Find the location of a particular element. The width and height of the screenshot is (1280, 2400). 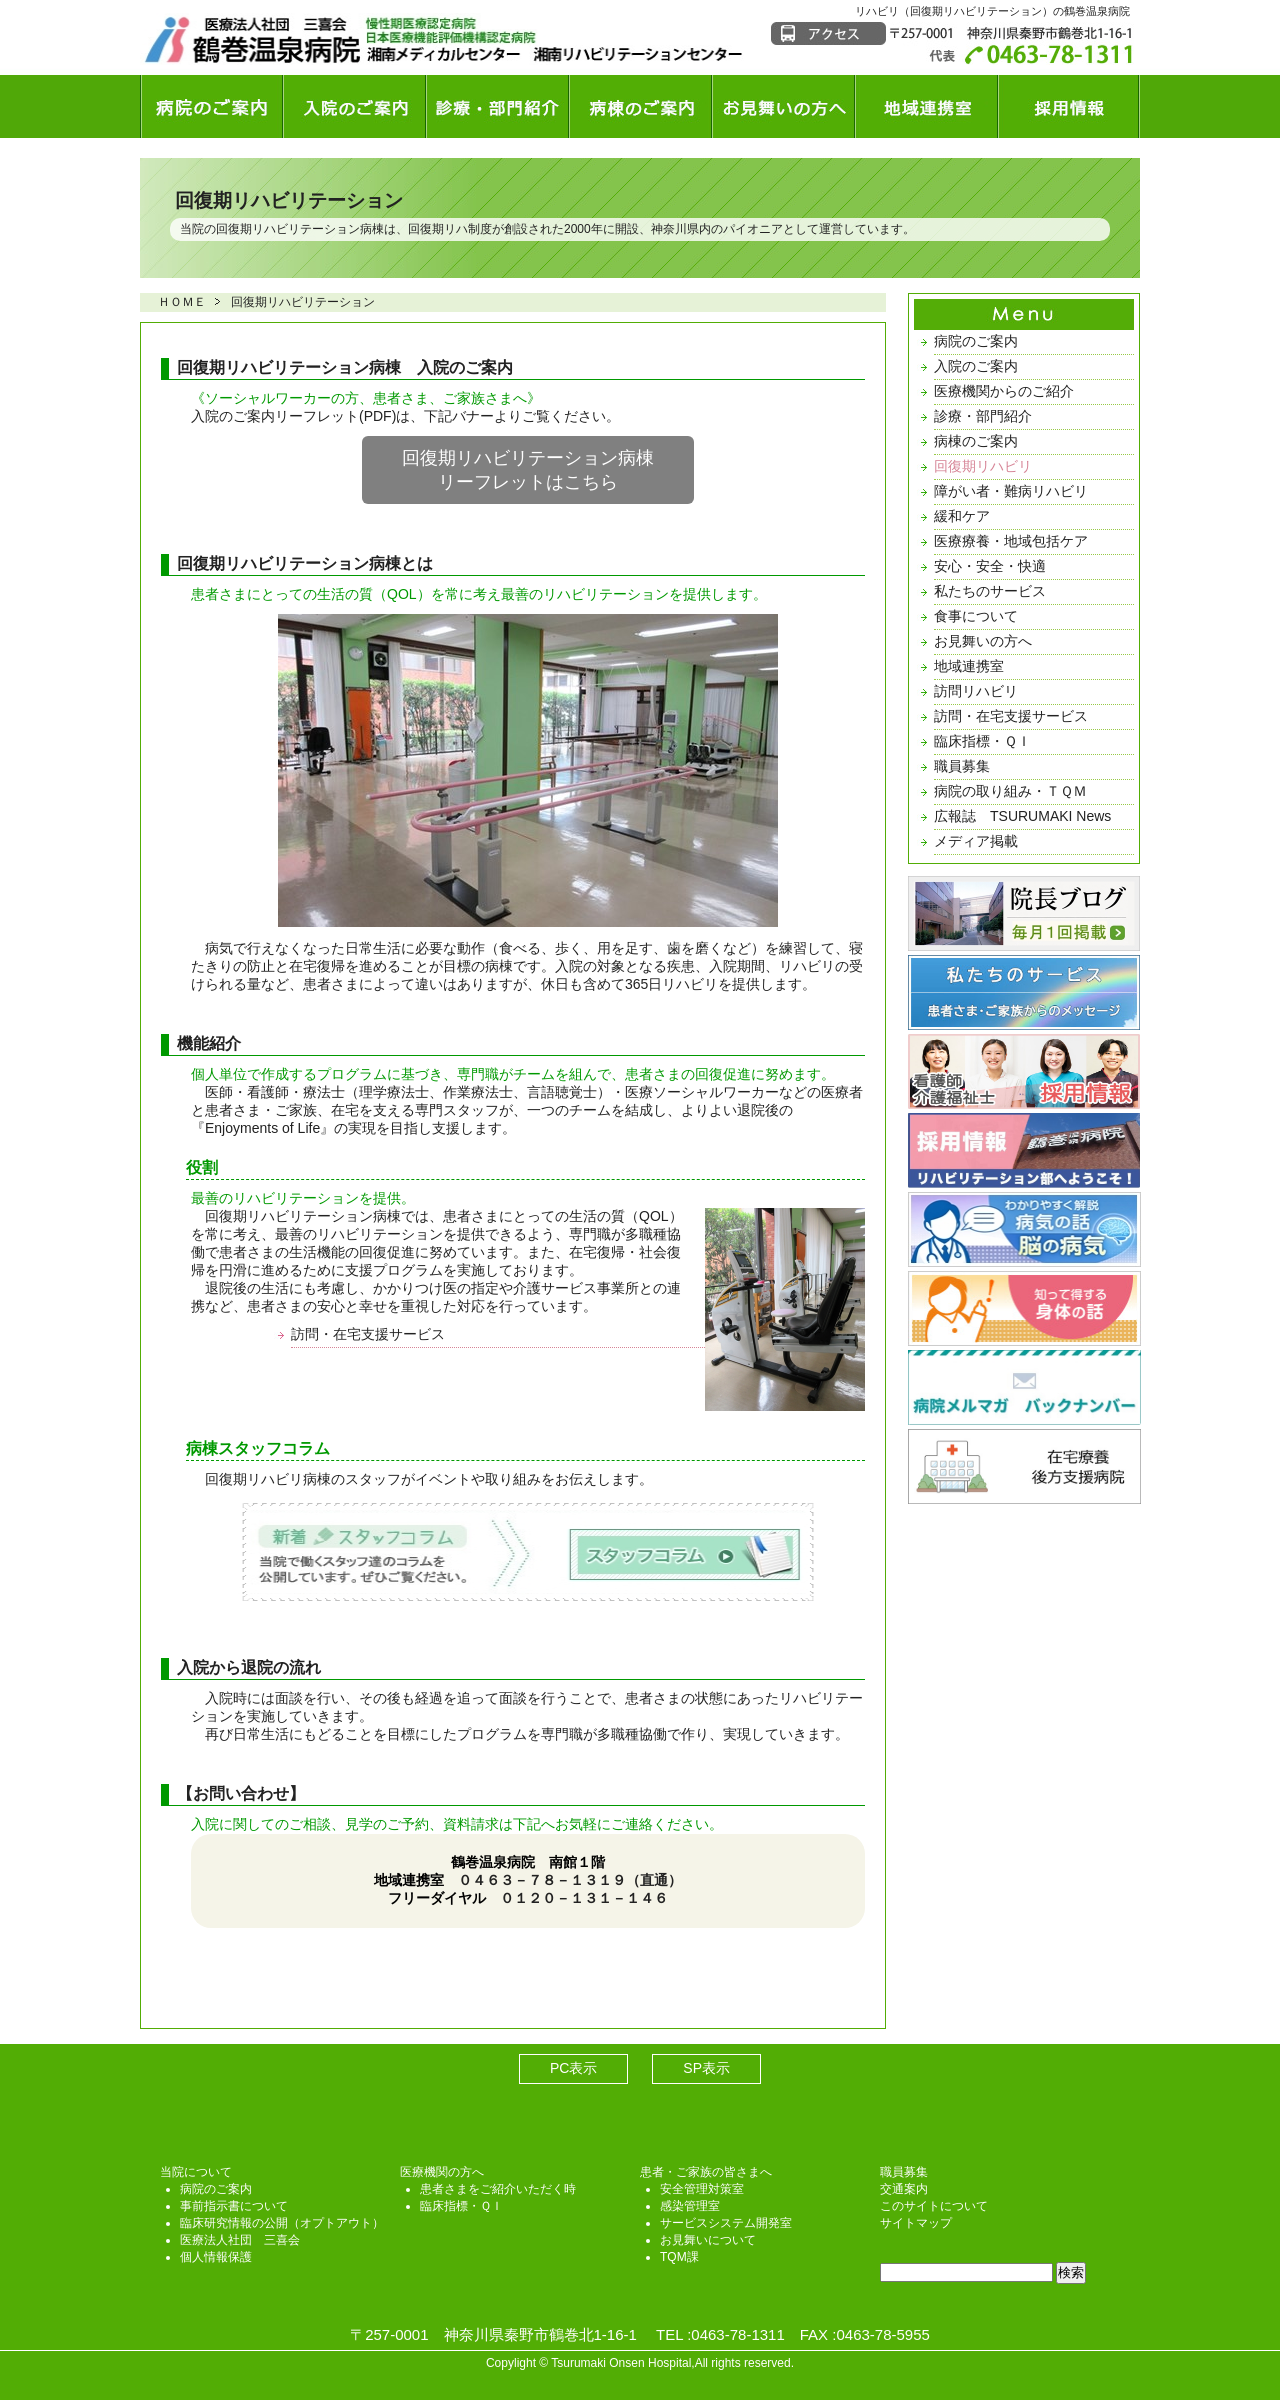

入院のご案内 is located at coordinates (976, 366).